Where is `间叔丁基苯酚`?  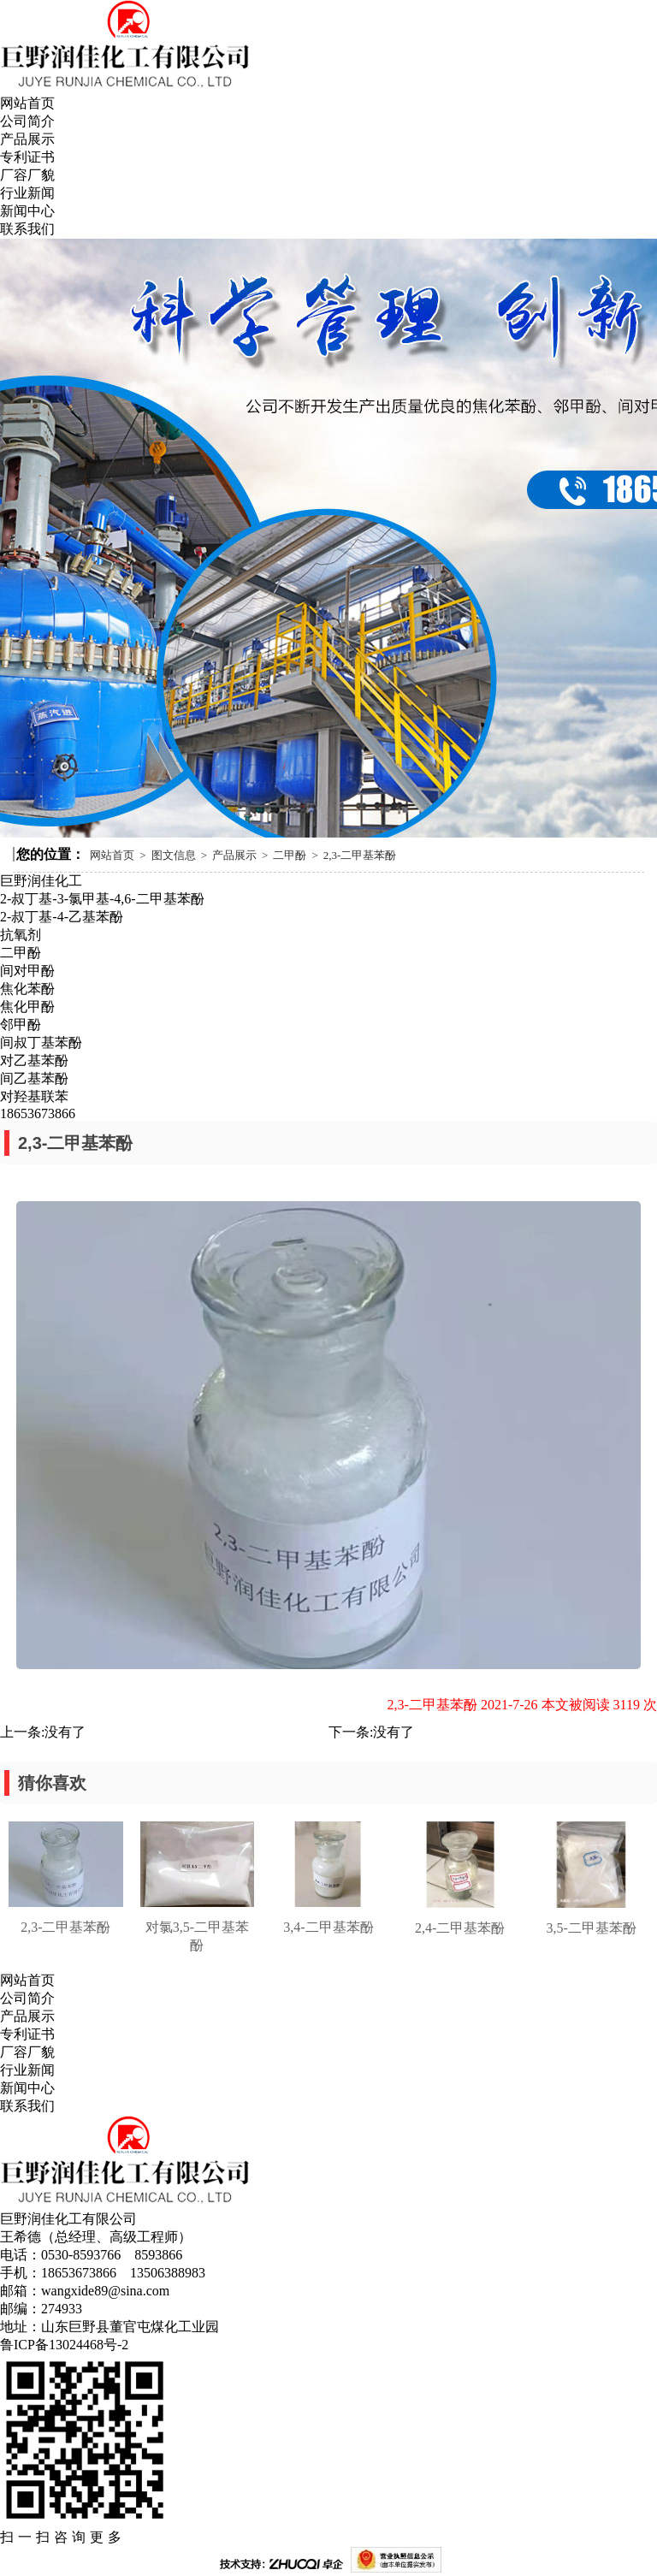
间叔丁基苯酚 is located at coordinates (41, 1042).